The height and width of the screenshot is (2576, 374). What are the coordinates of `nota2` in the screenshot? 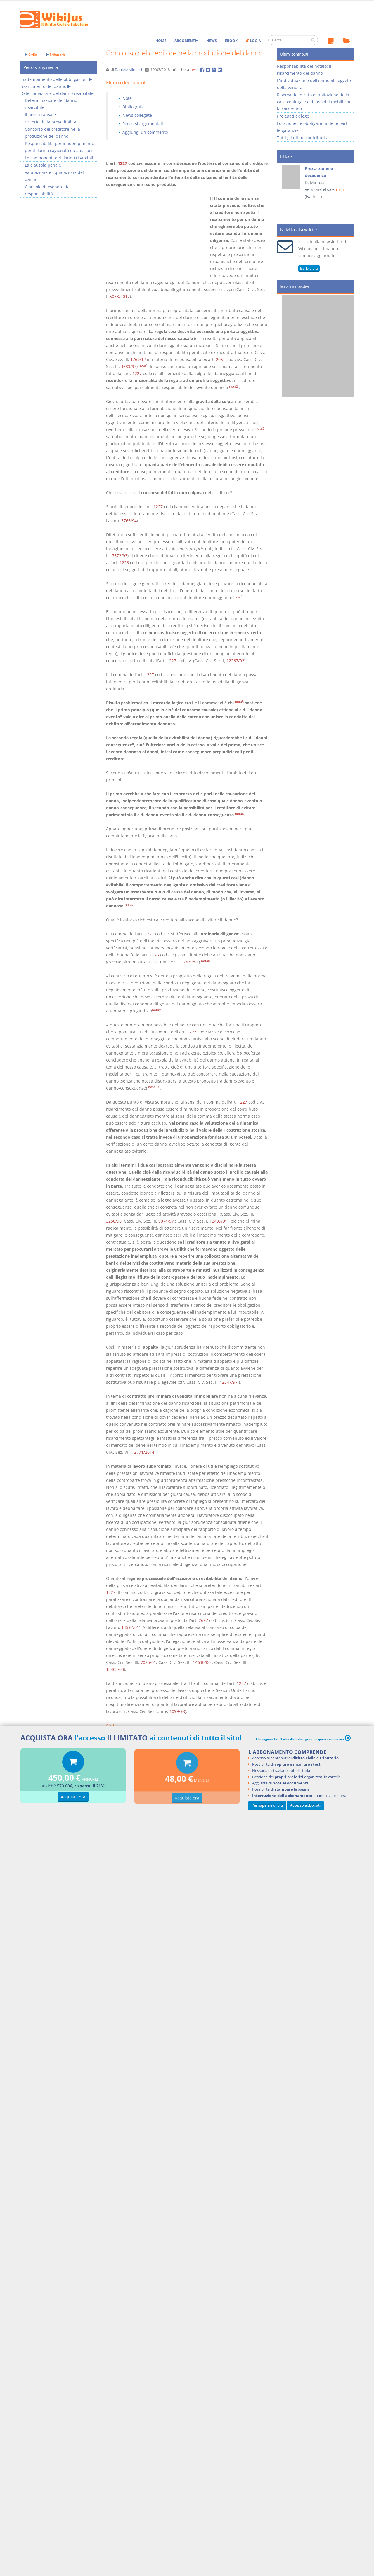 It's located at (233, 386).